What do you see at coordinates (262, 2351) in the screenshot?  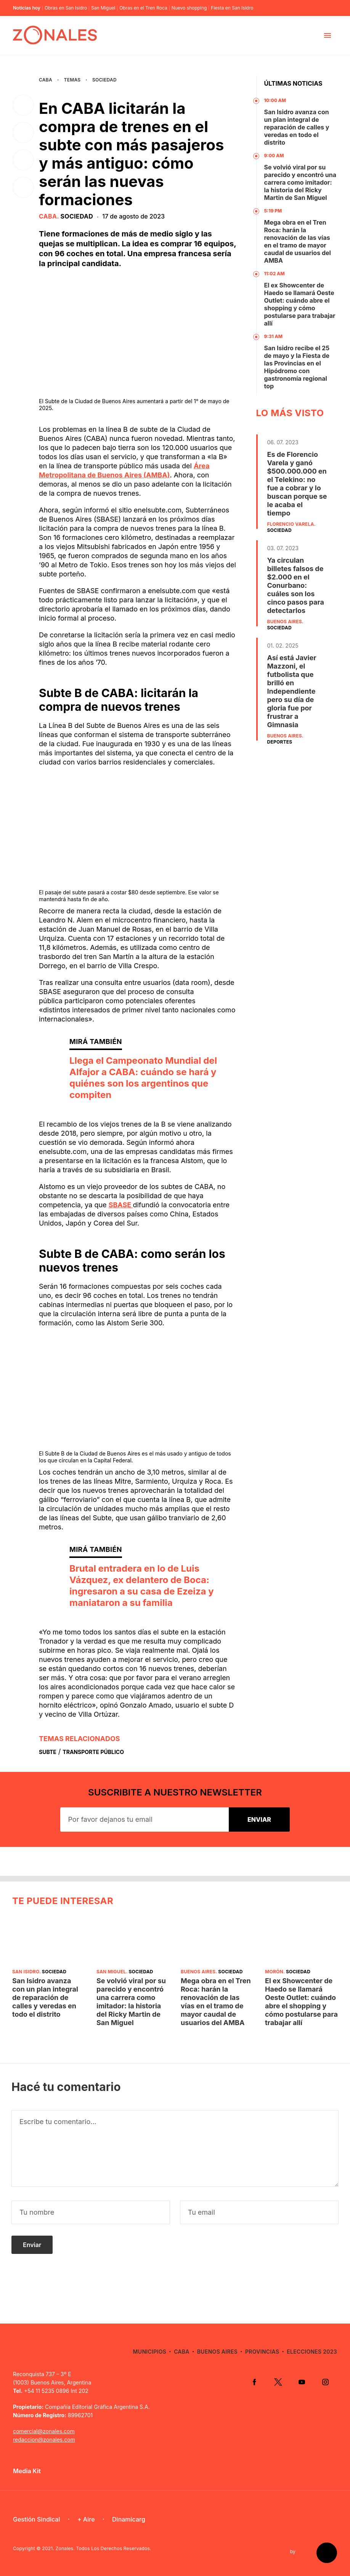 I see `Provincias` at bounding box center [262, 2351].